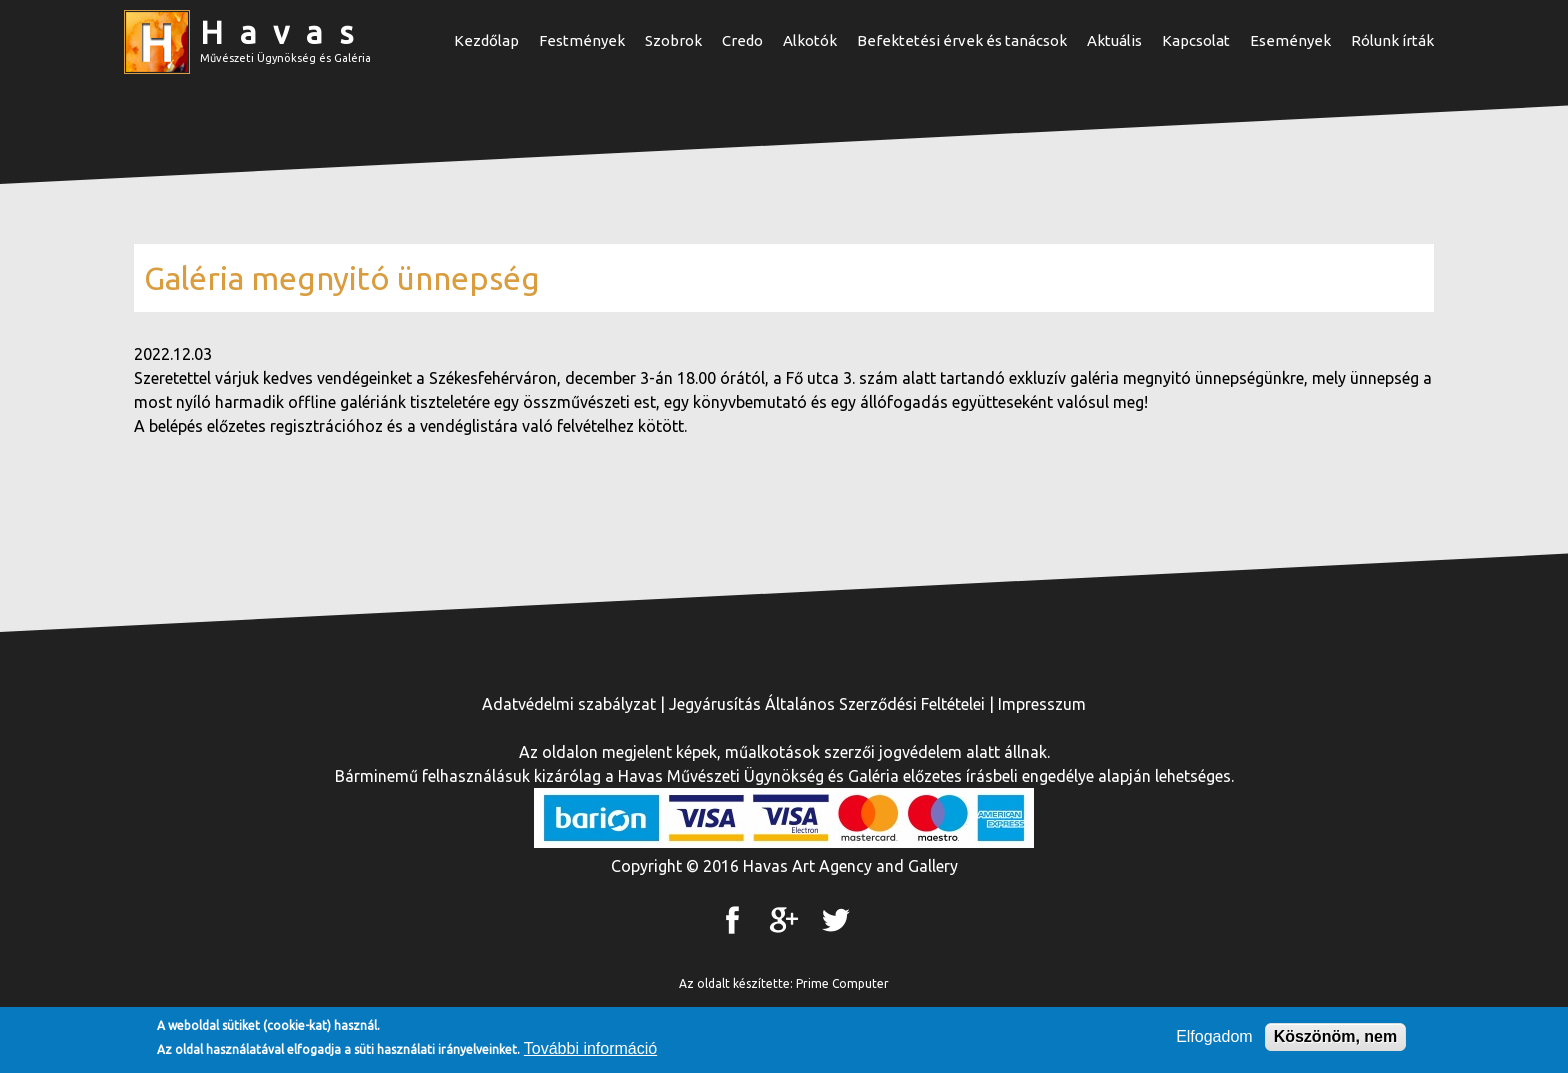 Image resolution: width=1568 pixels, height=1073 pixels. I want to click on Prime Computer, so click(842, 983).